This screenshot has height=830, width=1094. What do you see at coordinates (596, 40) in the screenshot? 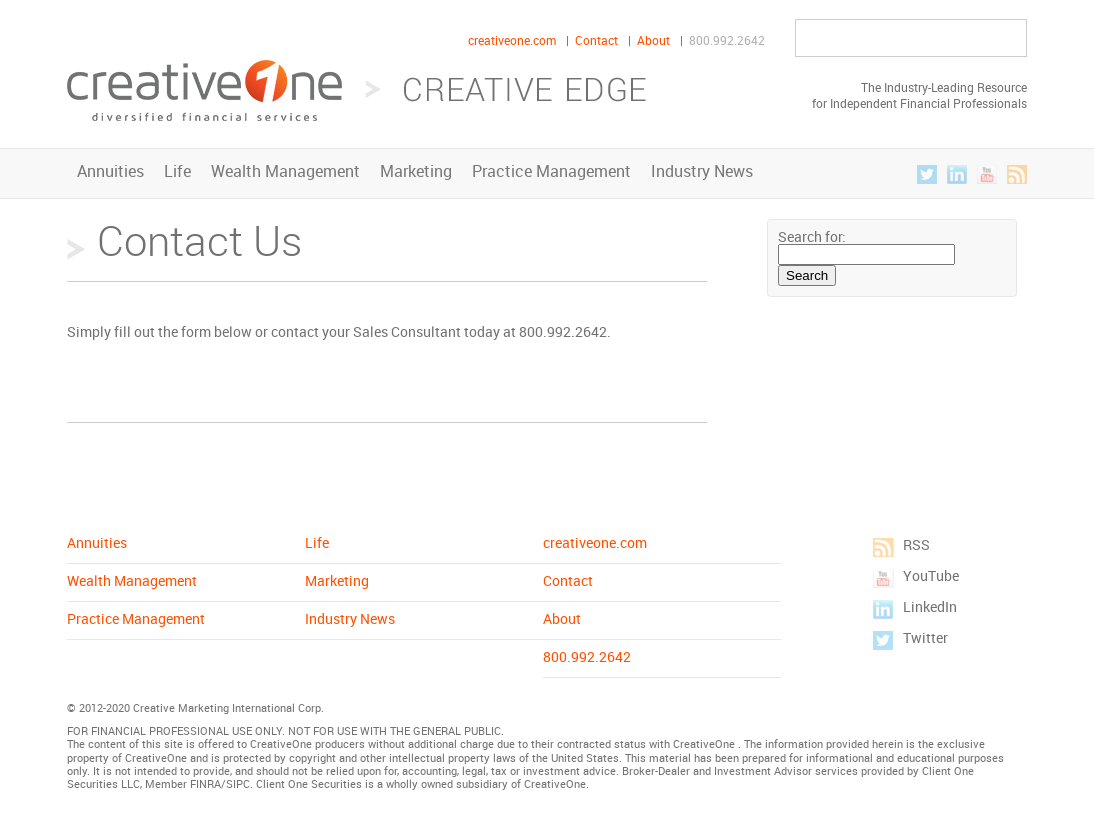
I see `Contact` at bounding box center [596, 40].